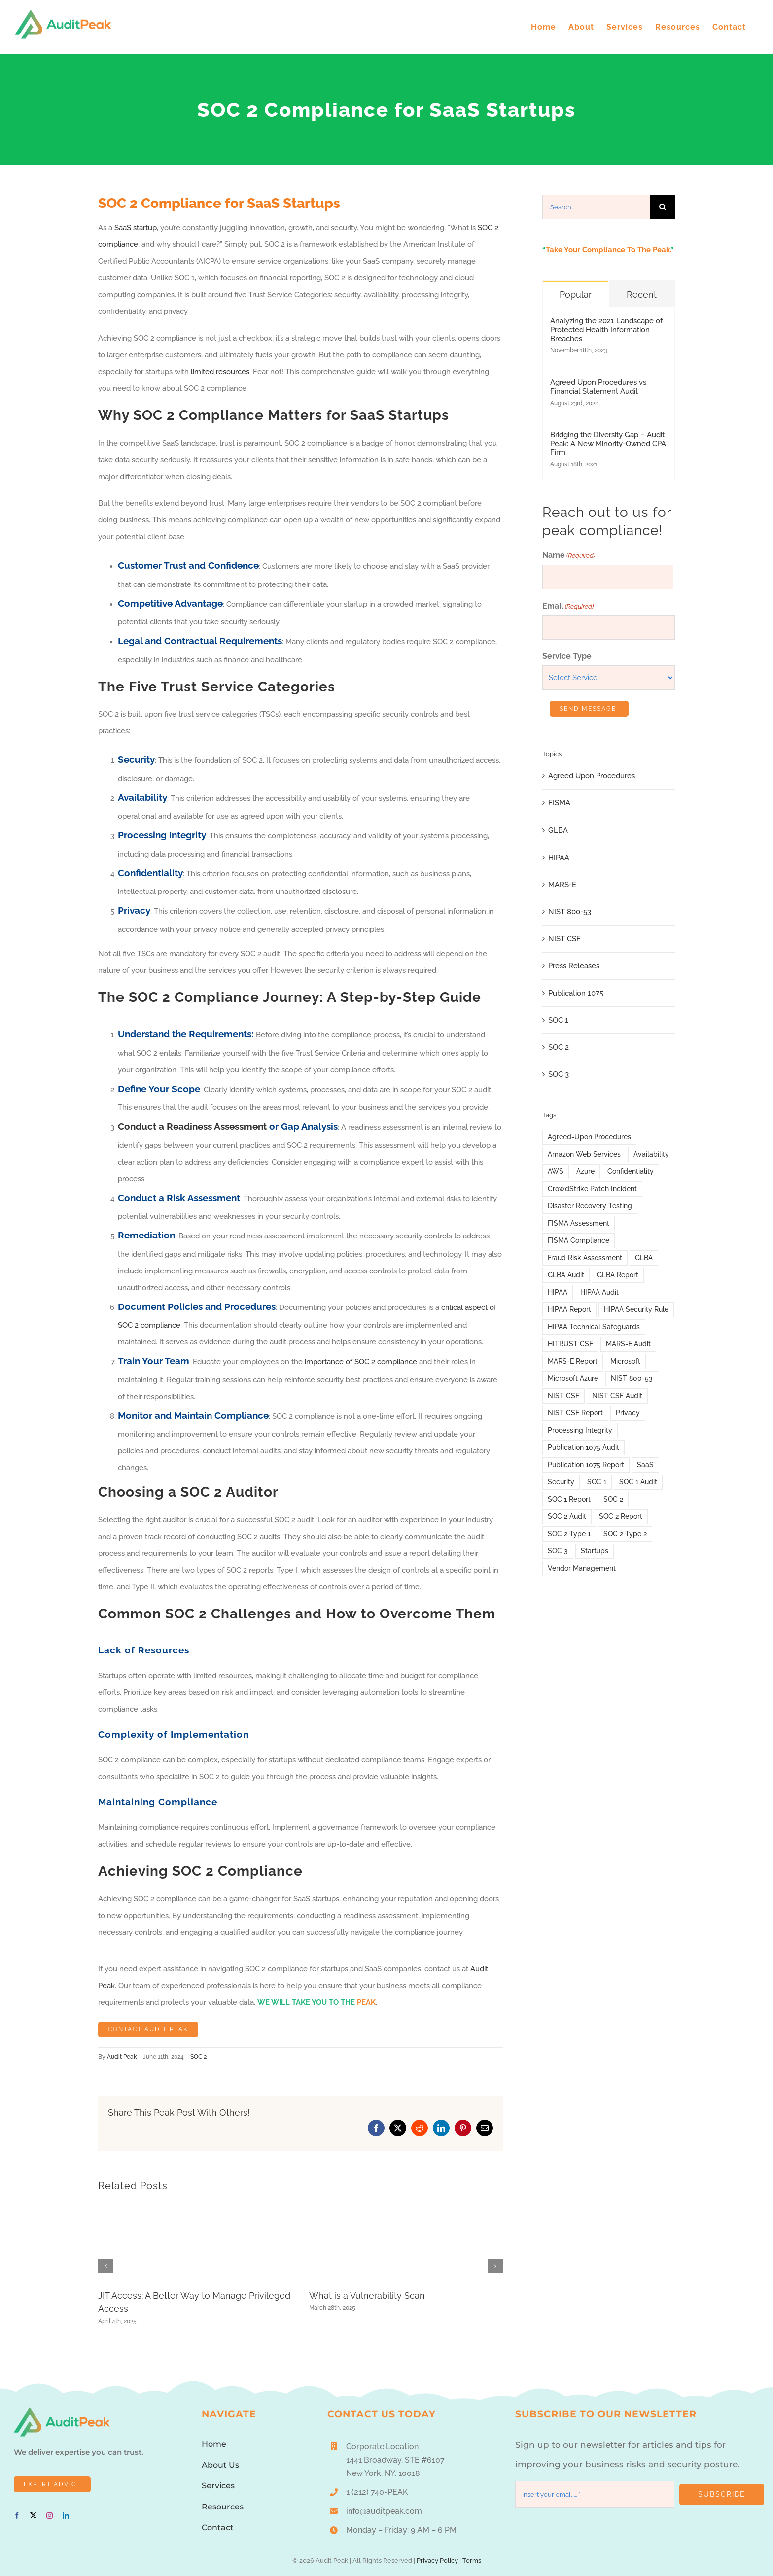 Image resolution: width=773 pixels, height=2576 pixels. I want to click on AWS [AWS (4 items)], so click(555, 1171).